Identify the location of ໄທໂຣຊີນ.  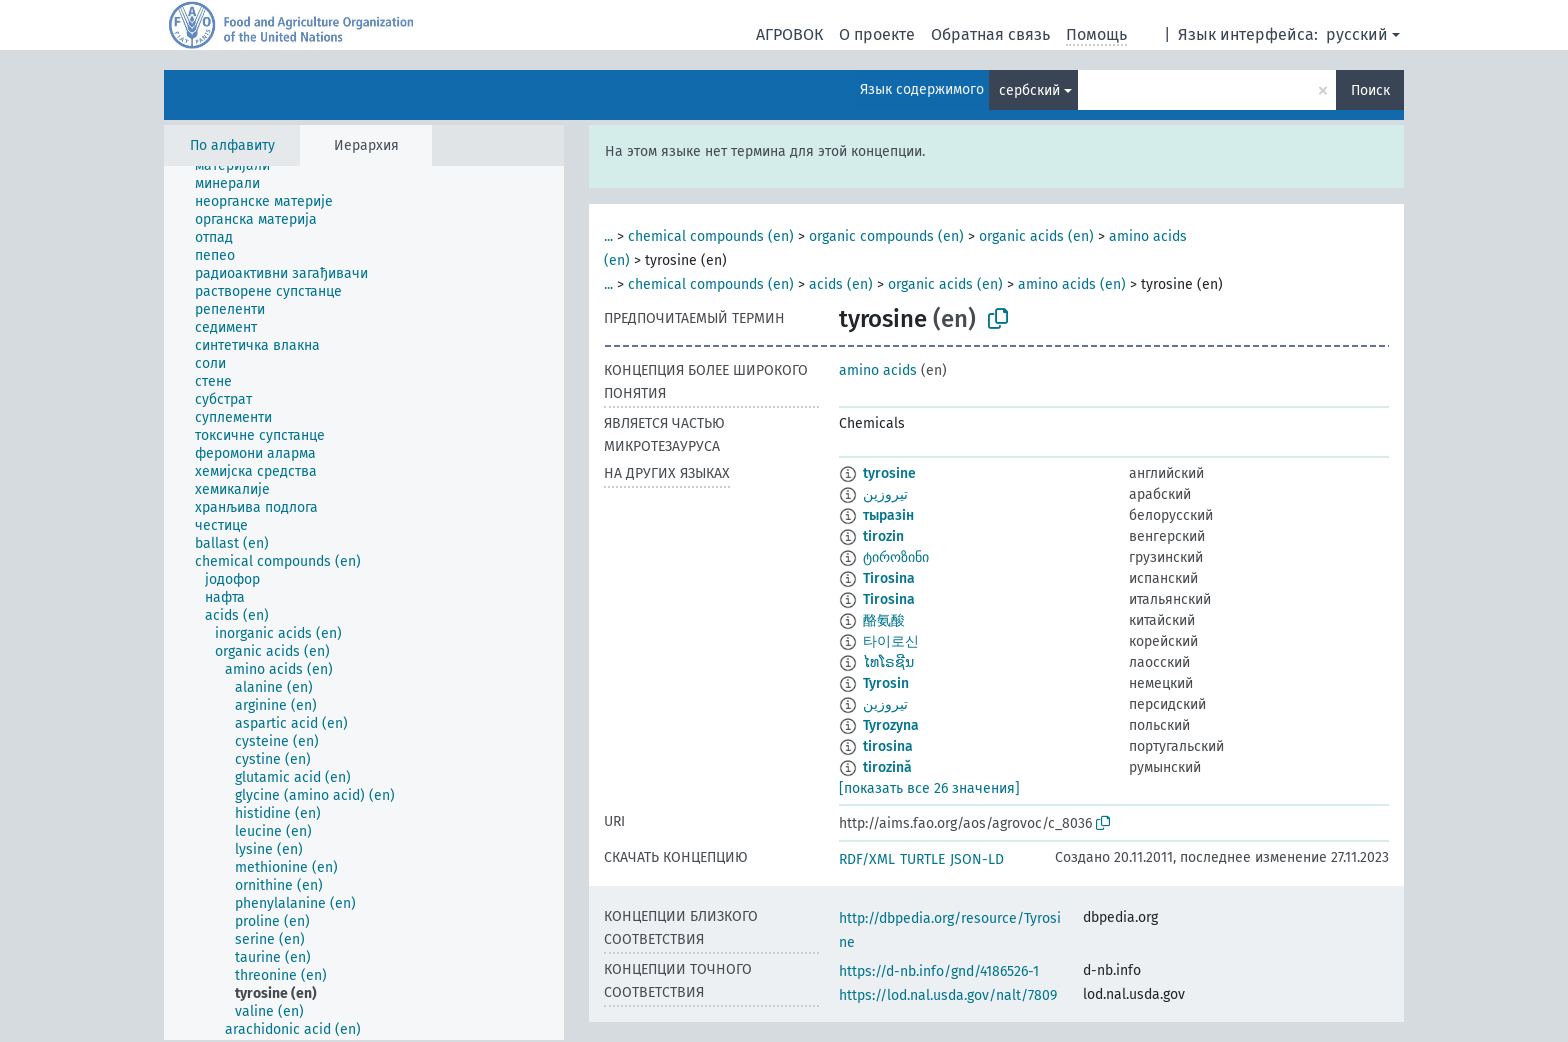
(888, 662).